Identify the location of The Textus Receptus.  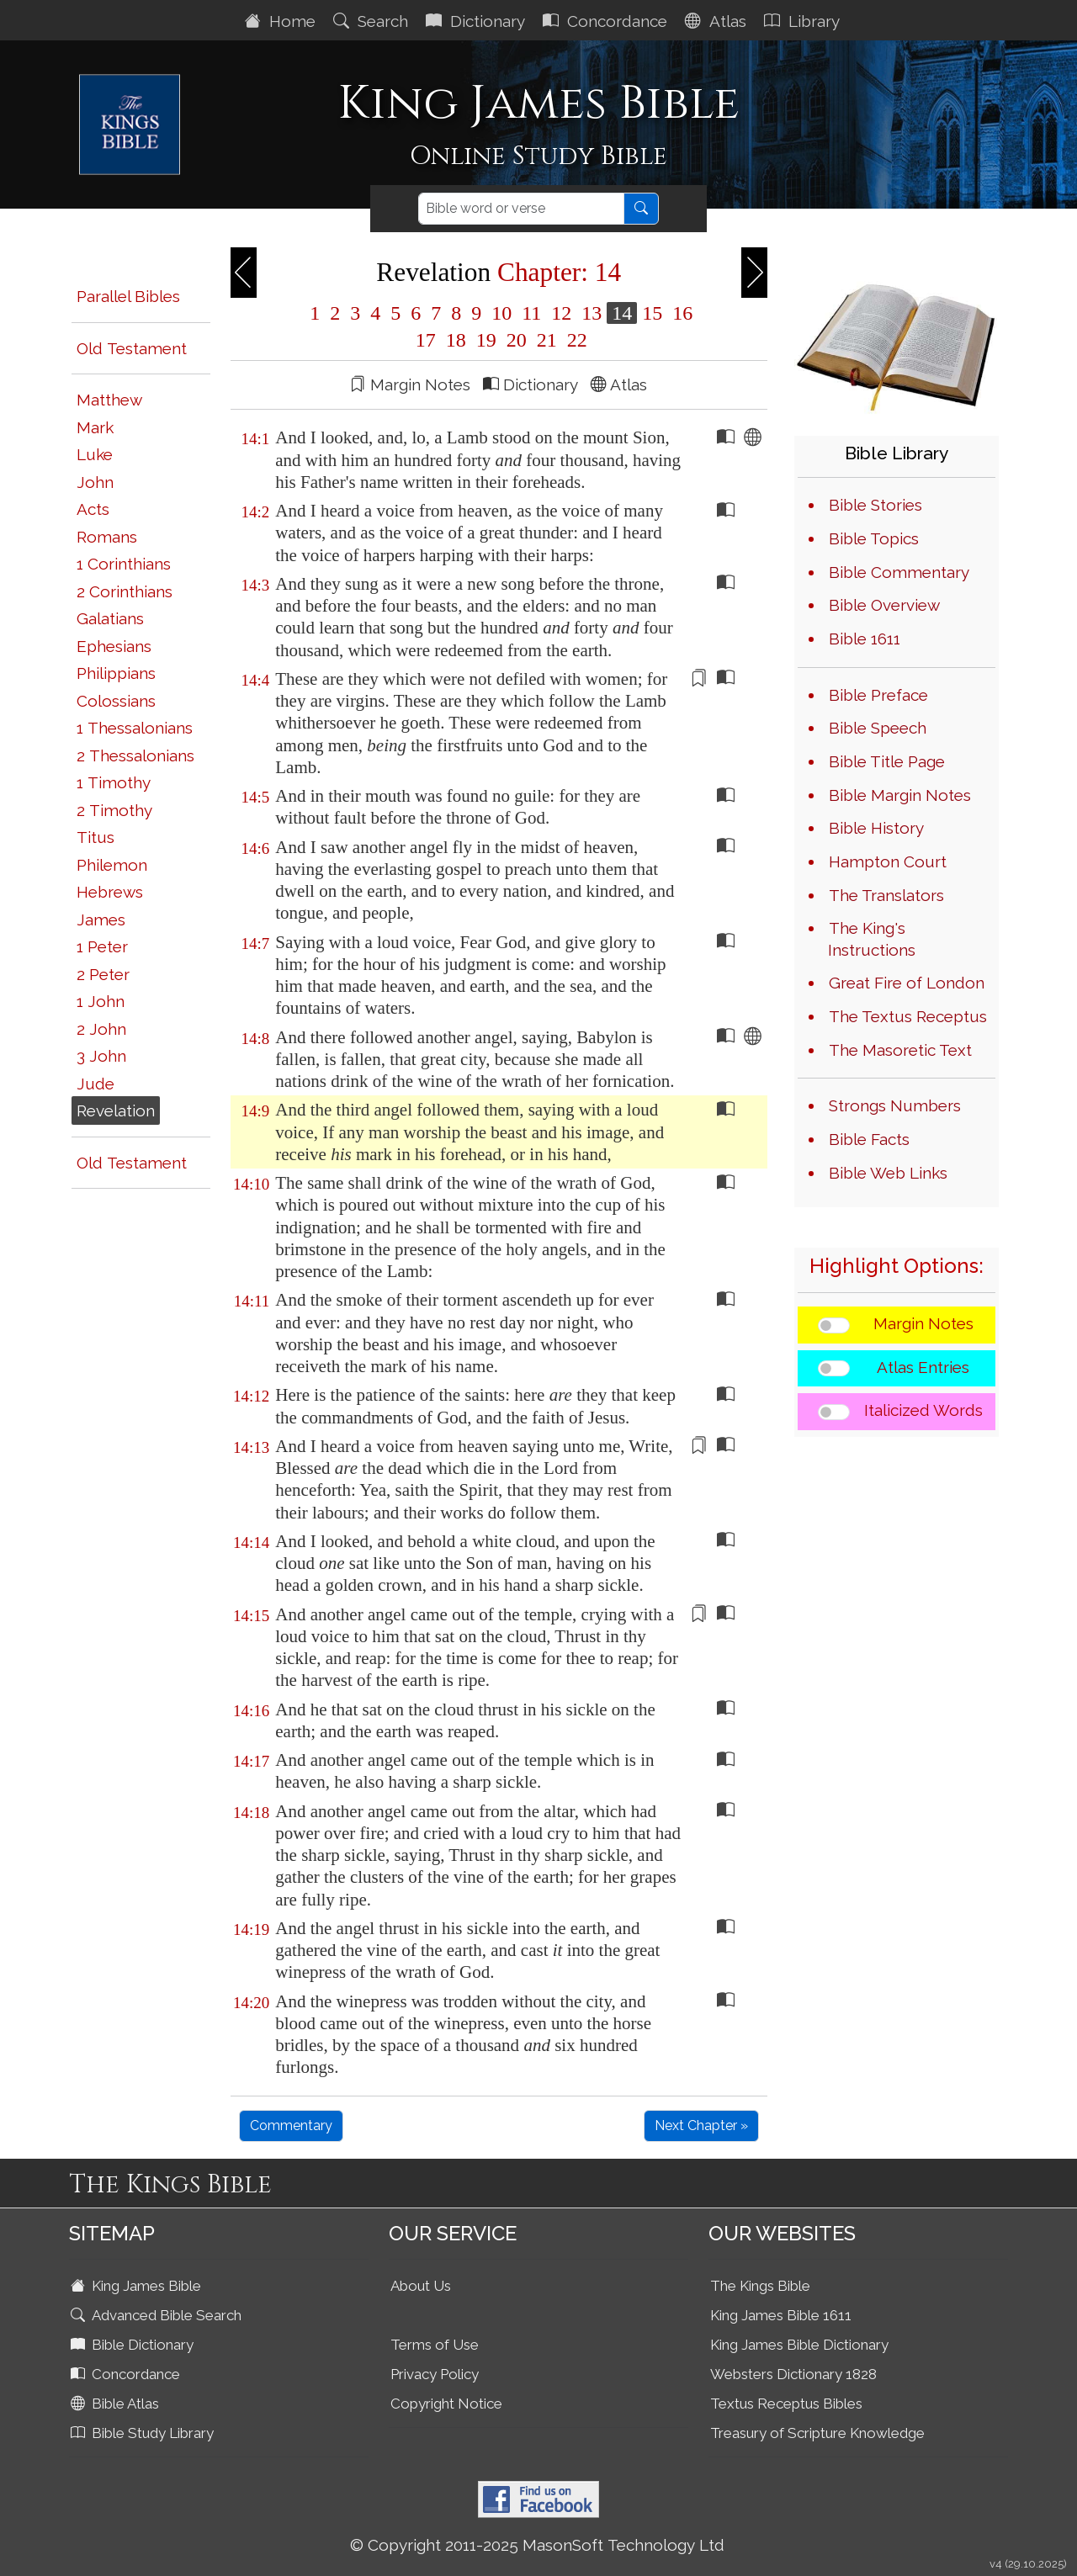
(908, 1016).